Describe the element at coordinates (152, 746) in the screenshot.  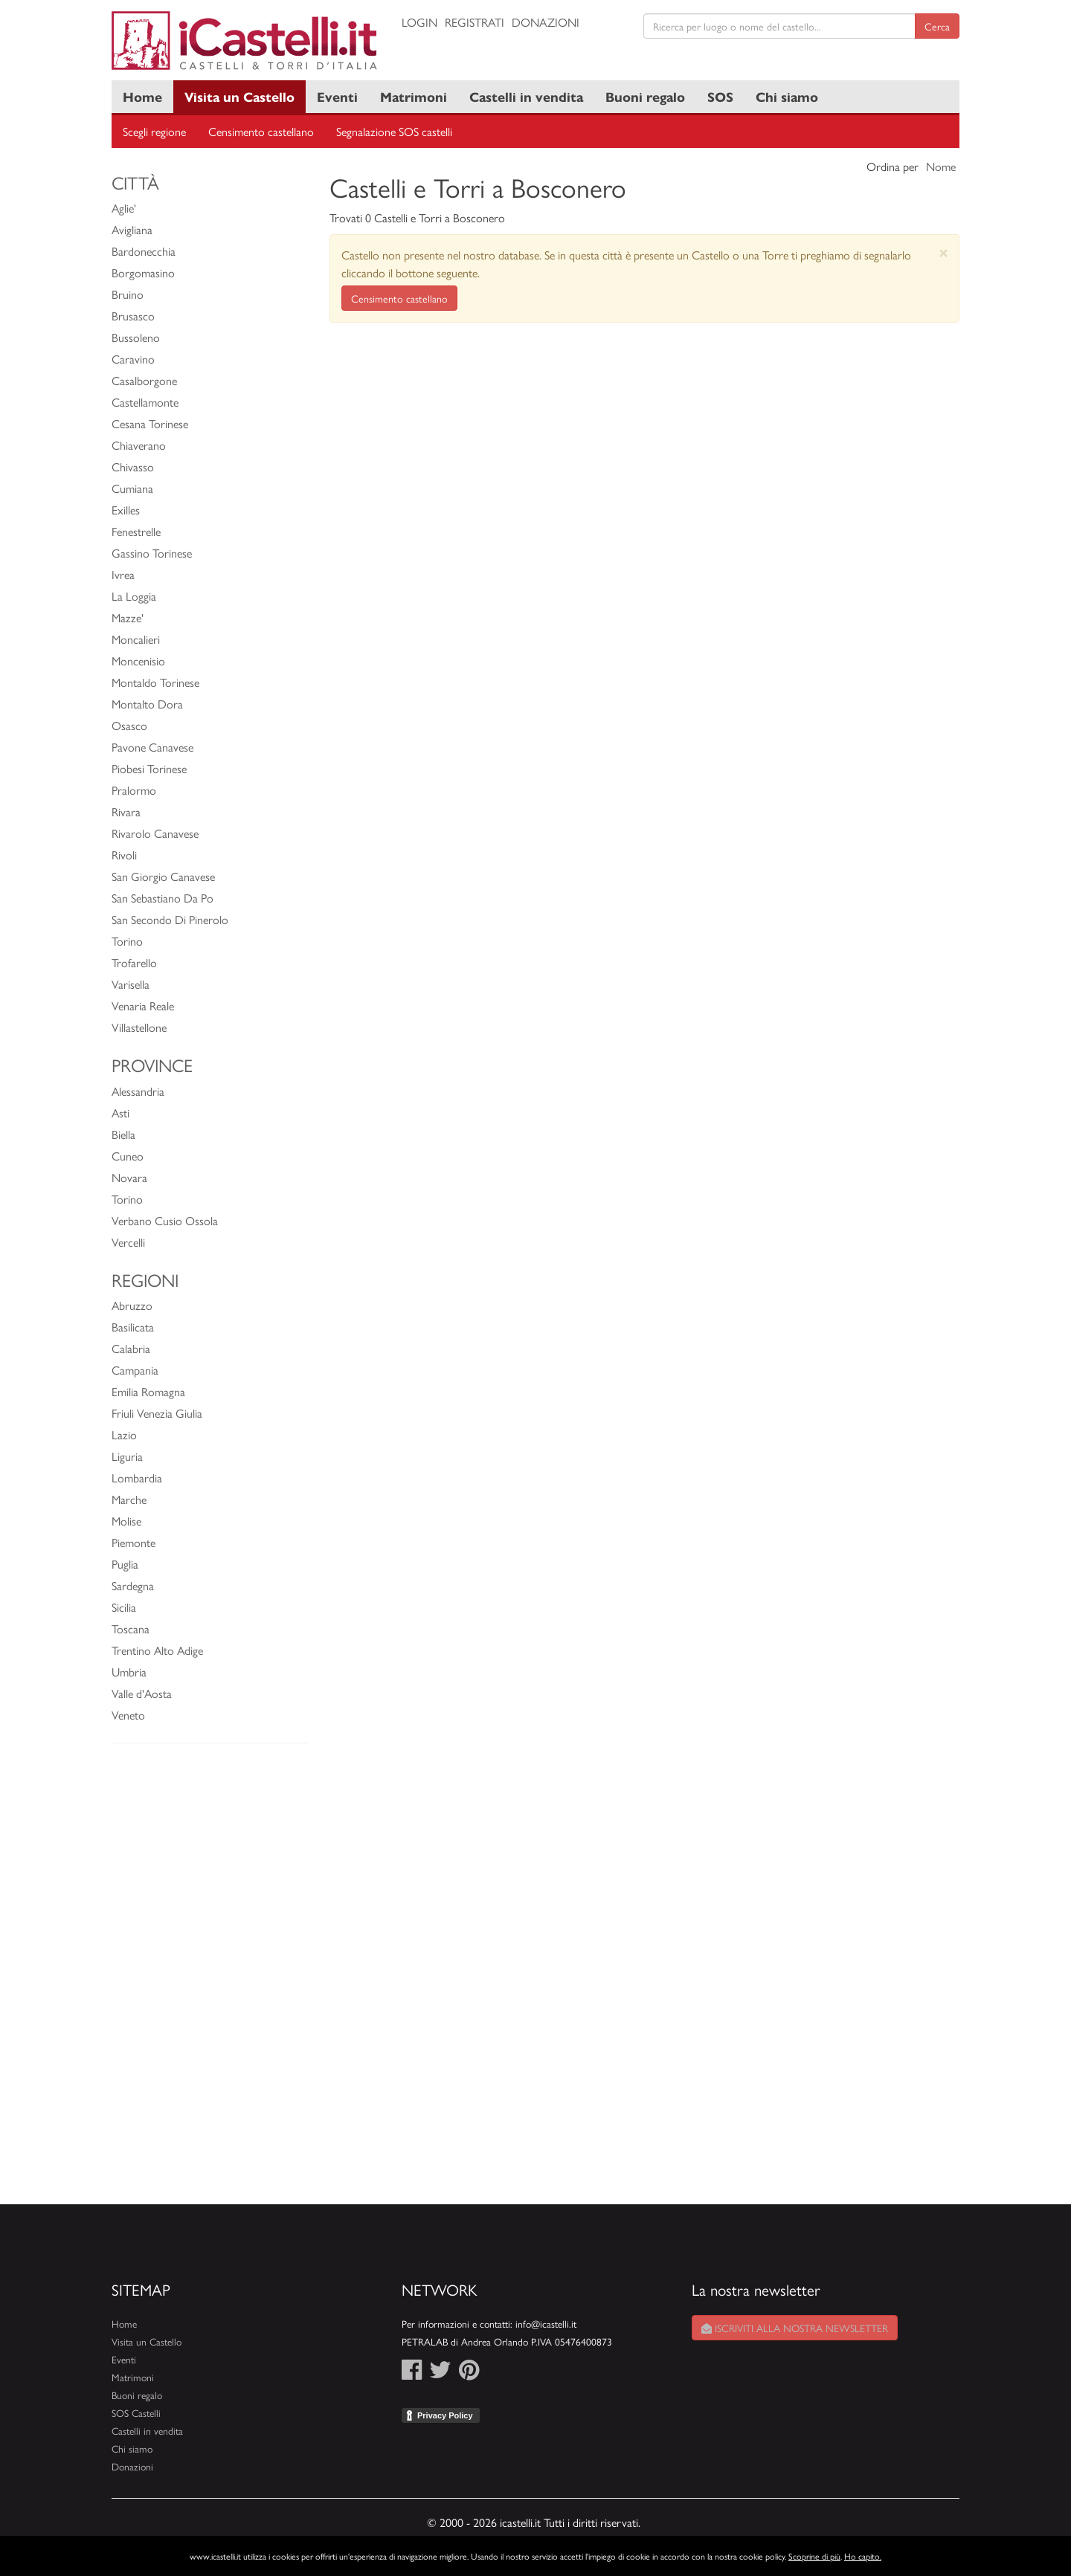
I see `Pavone Canavese` at that location.